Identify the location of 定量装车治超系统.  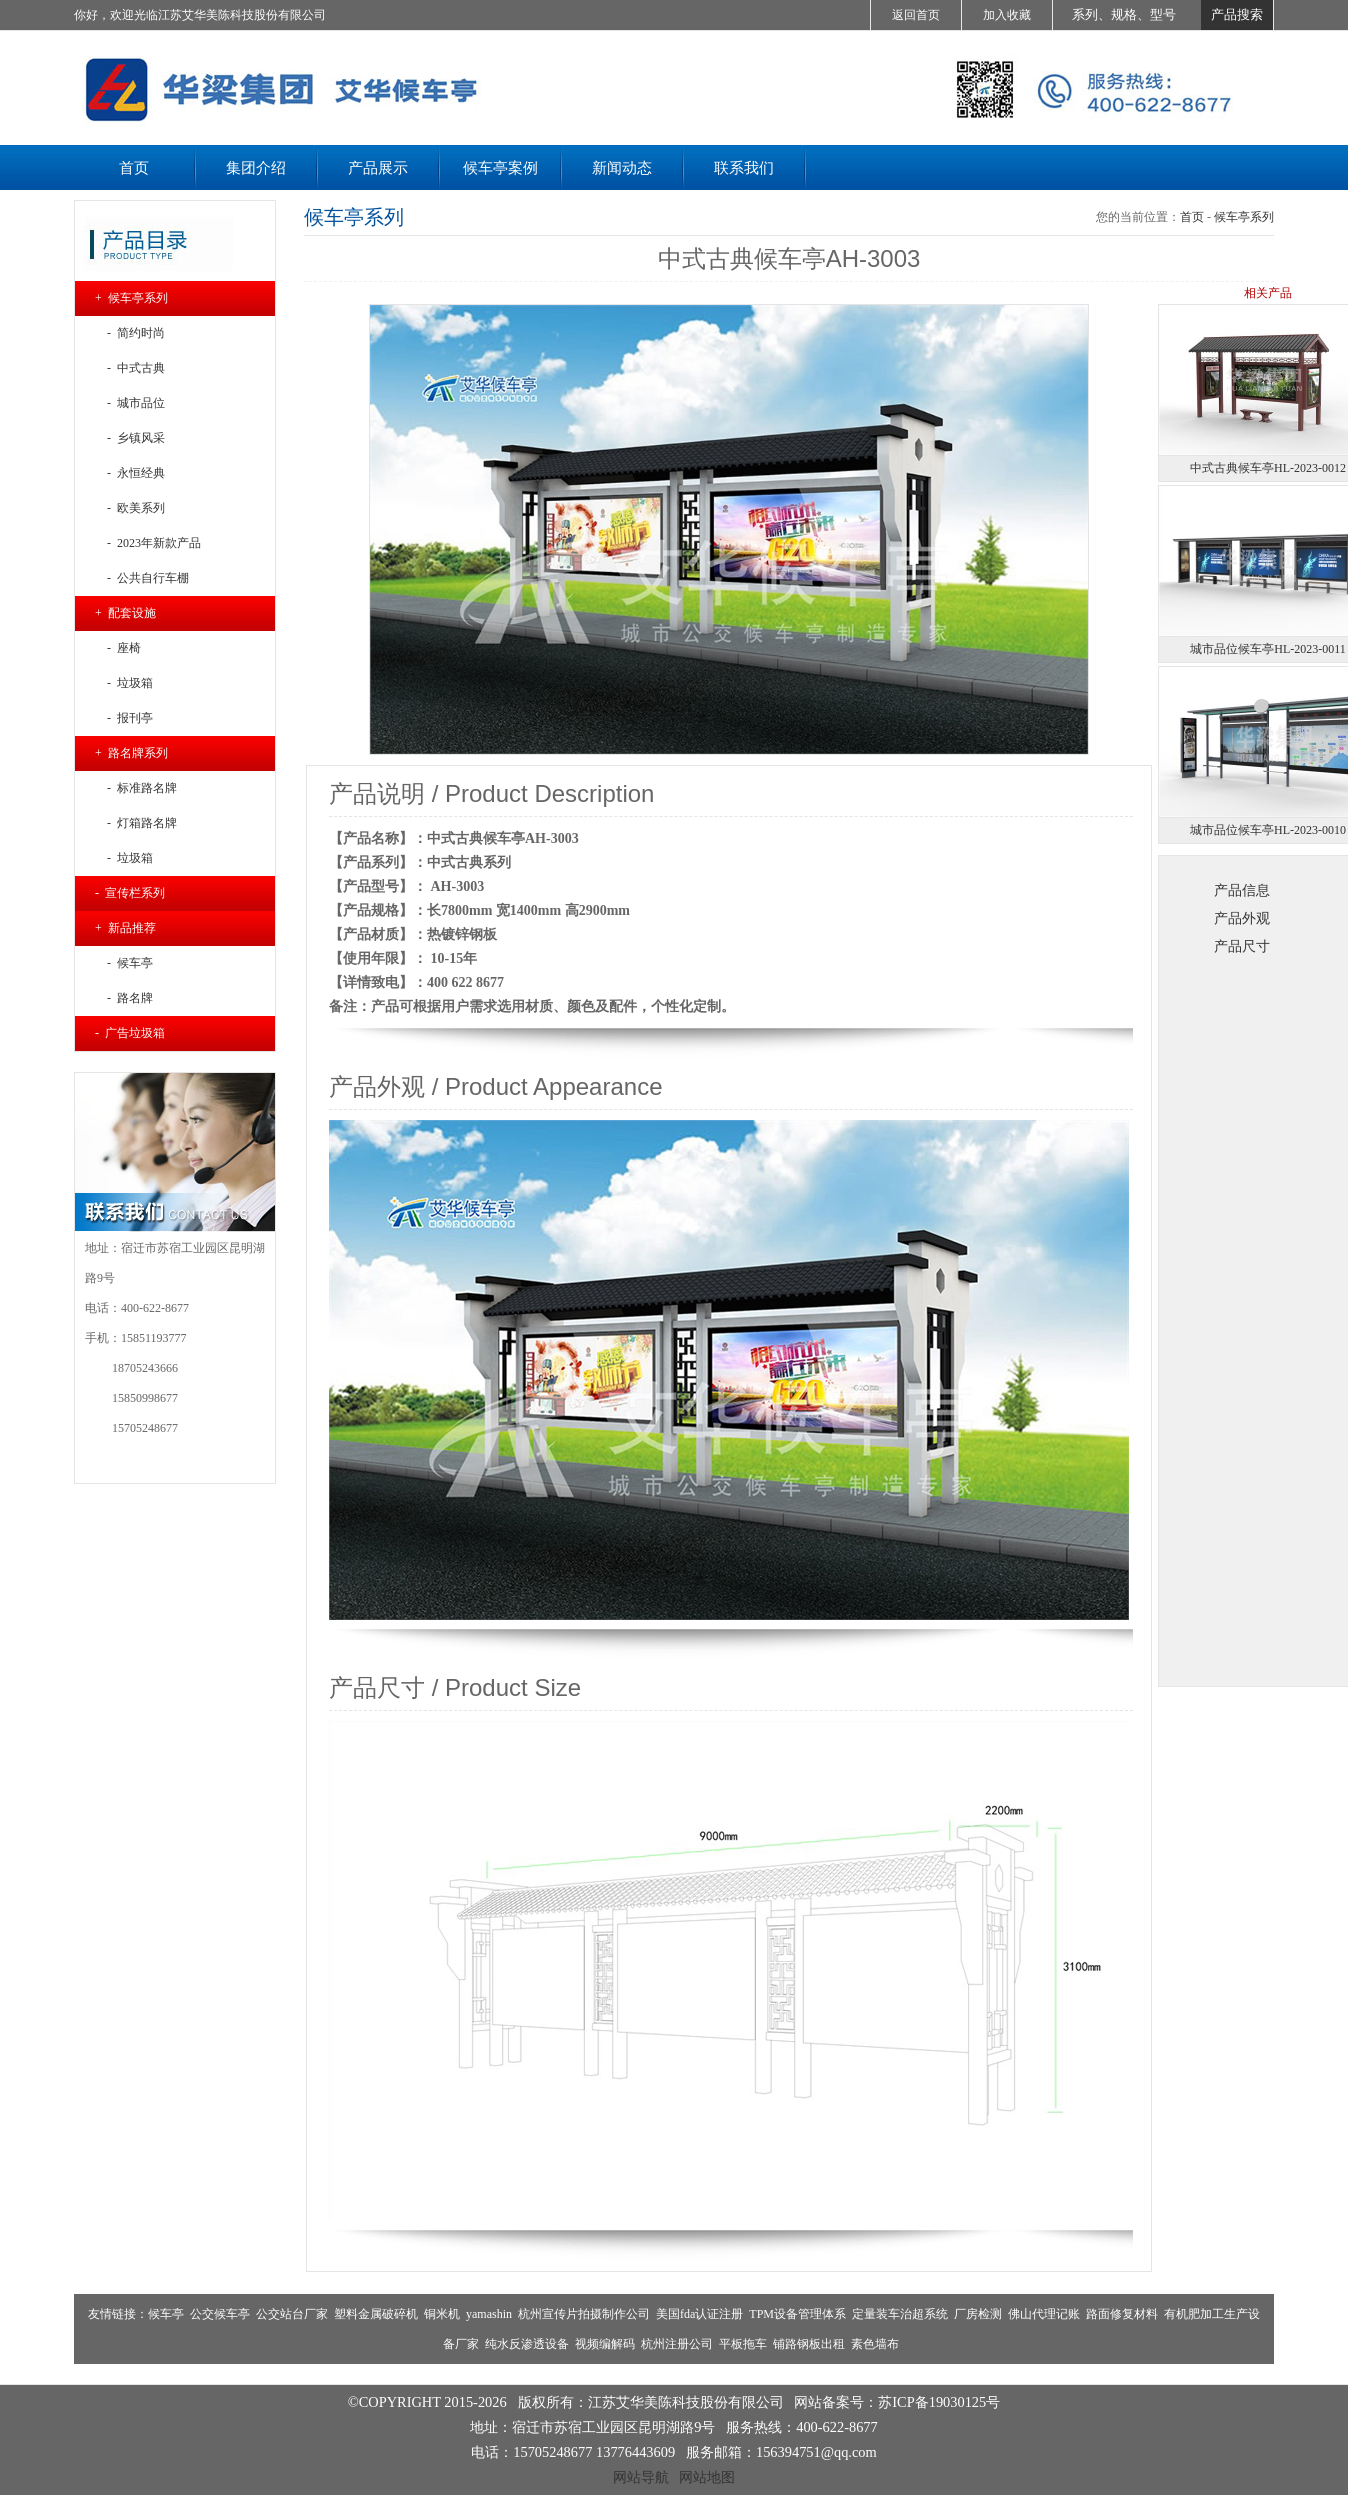
(900, 2314).